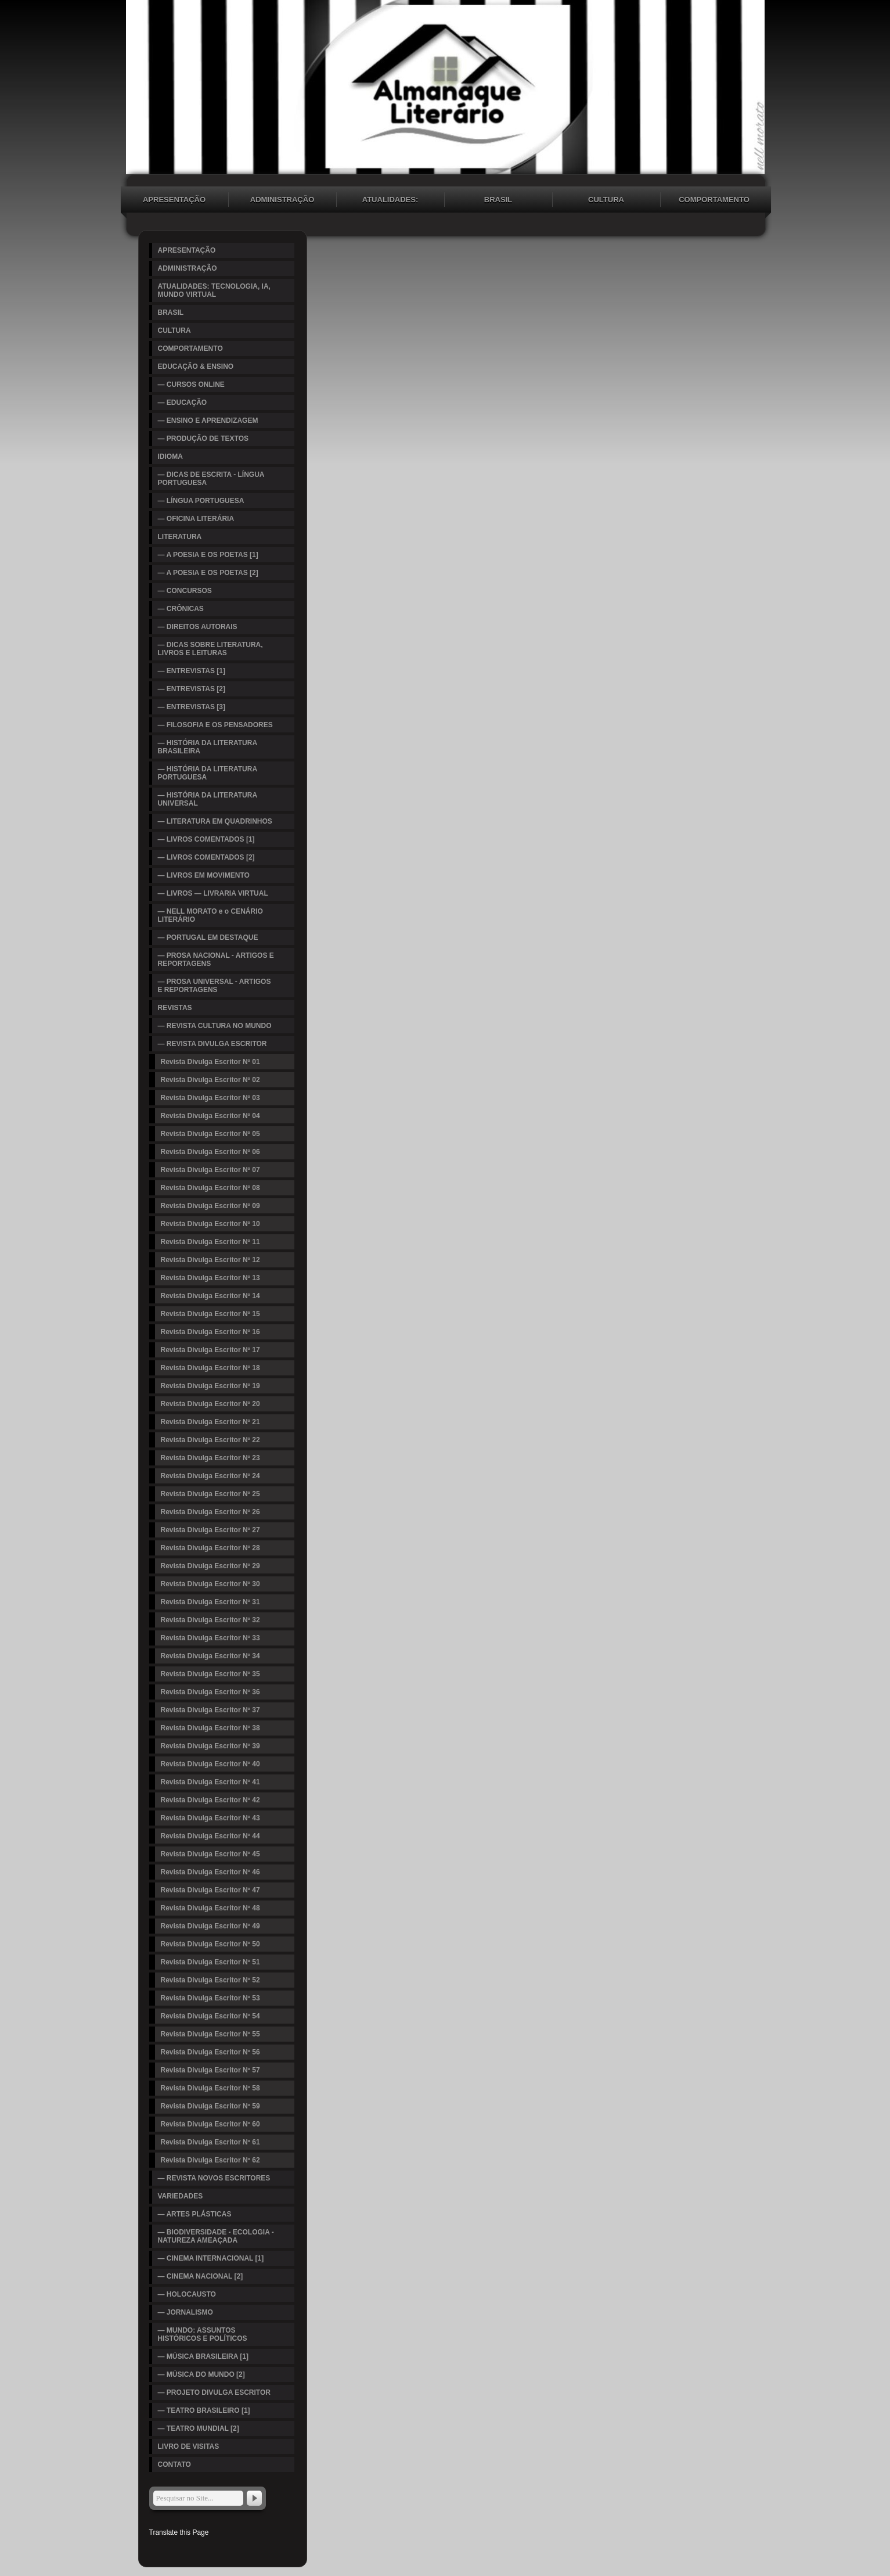 This screenshot has width=890, height=2576. Describe the element at coordinates (210, 2034) in the screenshot. I see `Revista Divulga Escritor Nº 55` at that location.